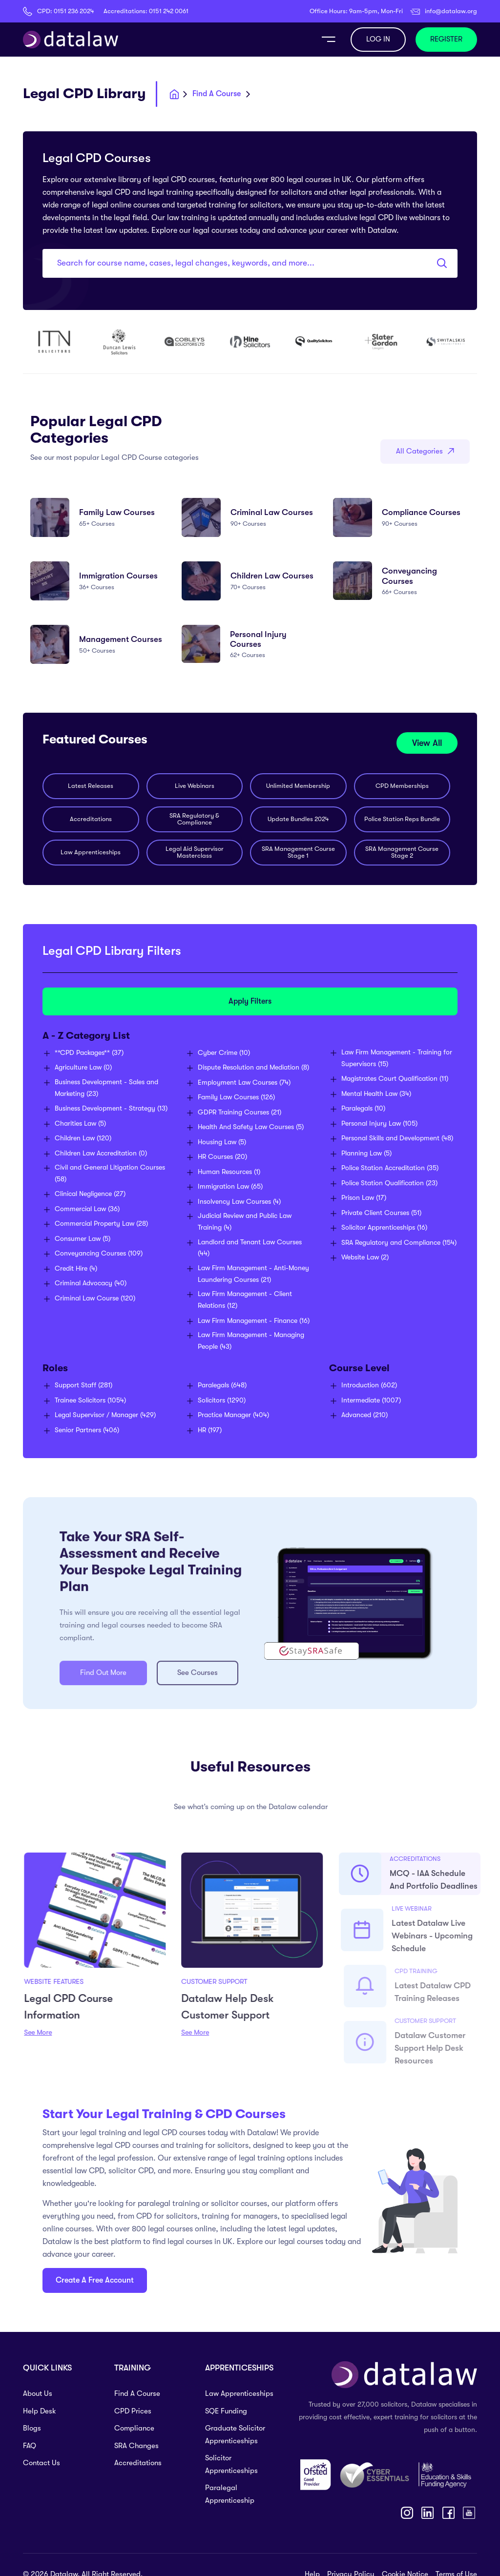  What do you see at coordinates (298, 852) in the screenshot?
I see `SRA Management Course Stage 1` at bounding box center [298, 852].